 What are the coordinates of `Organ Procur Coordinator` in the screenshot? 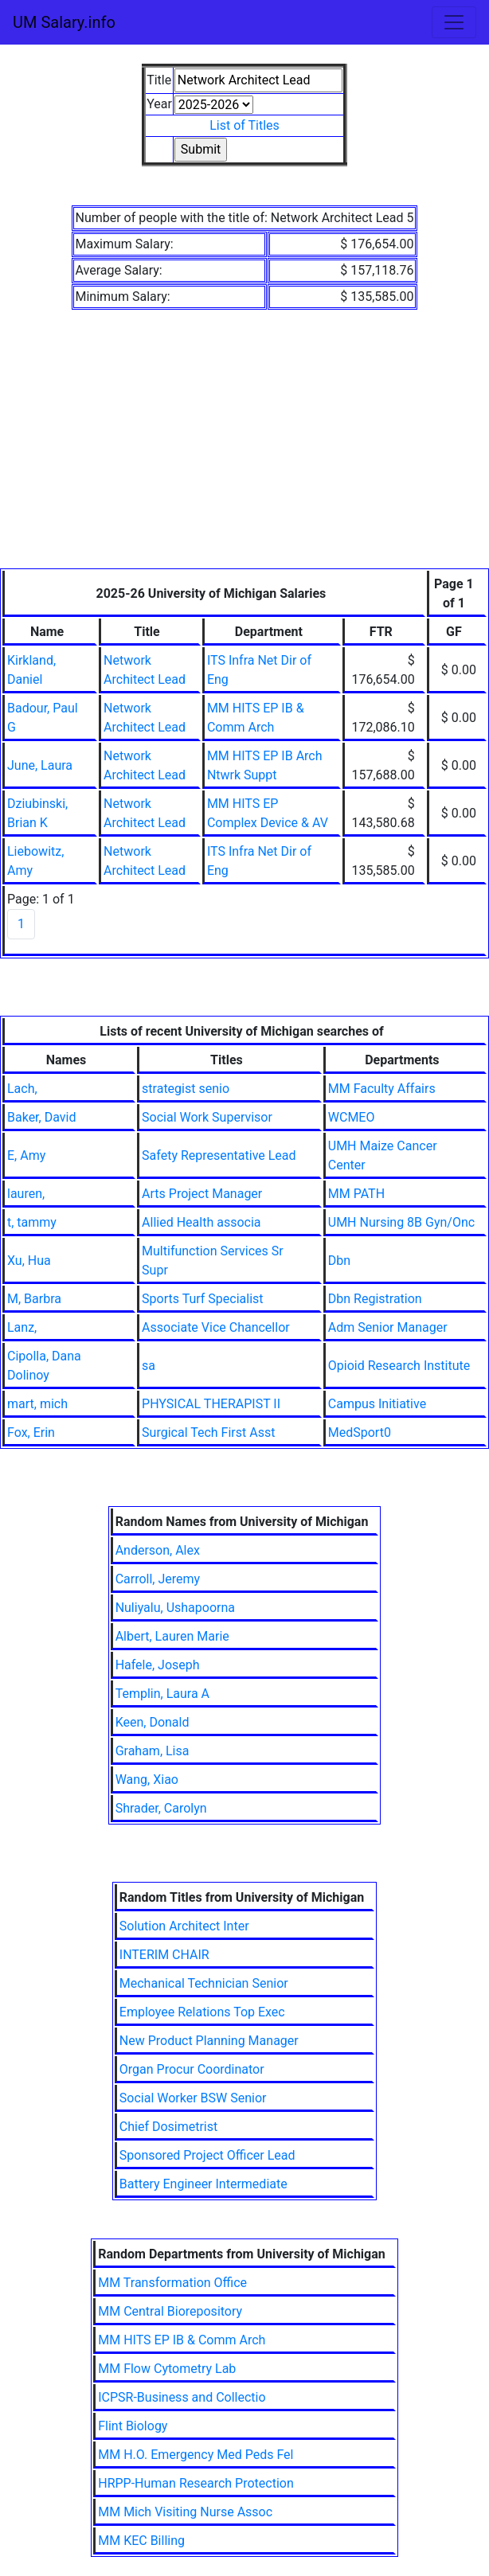 It's located at (191, 2069).